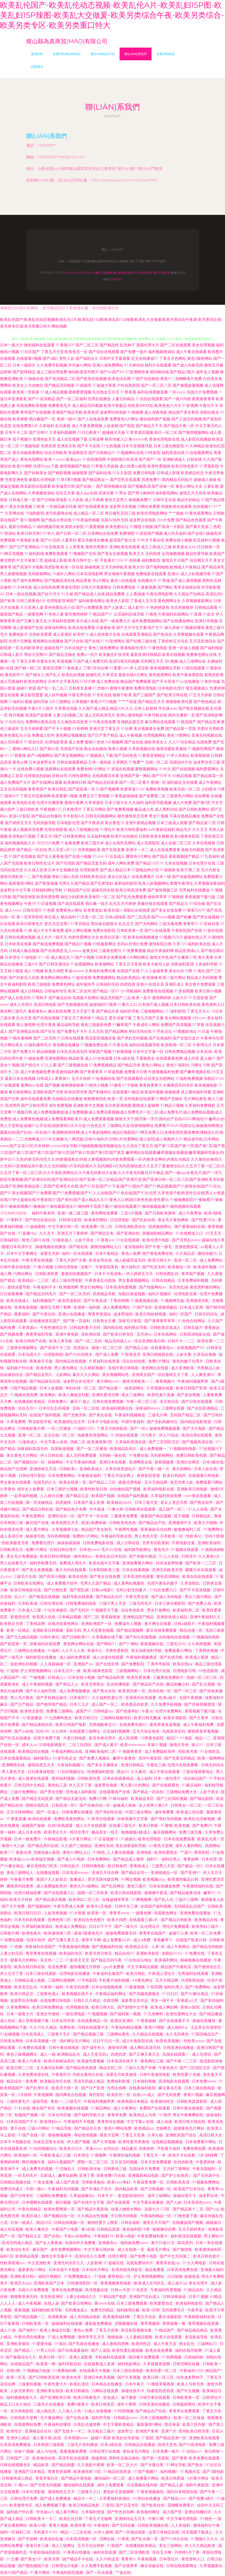  I want to click on 成人三级网站在, so click(192, 661).